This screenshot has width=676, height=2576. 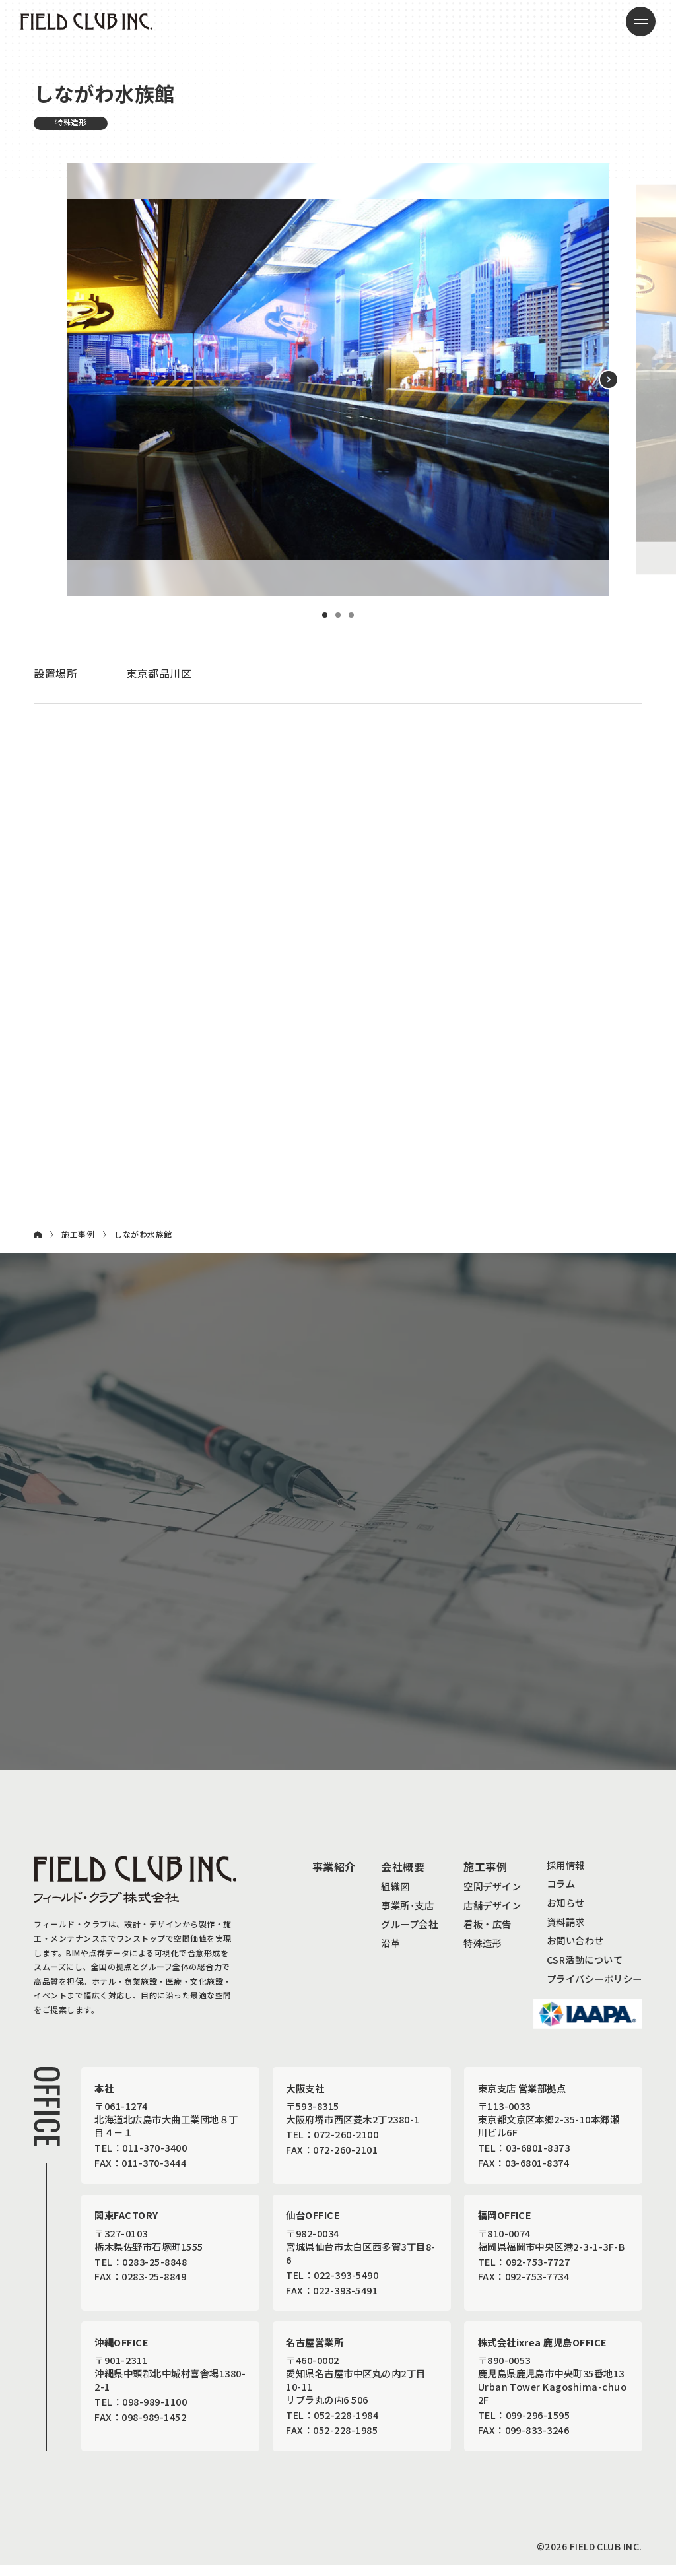 What do you see at coordinates (566, 1914) in the screenshot?
I see `お知らせ` at bounding box center [566, 1914].